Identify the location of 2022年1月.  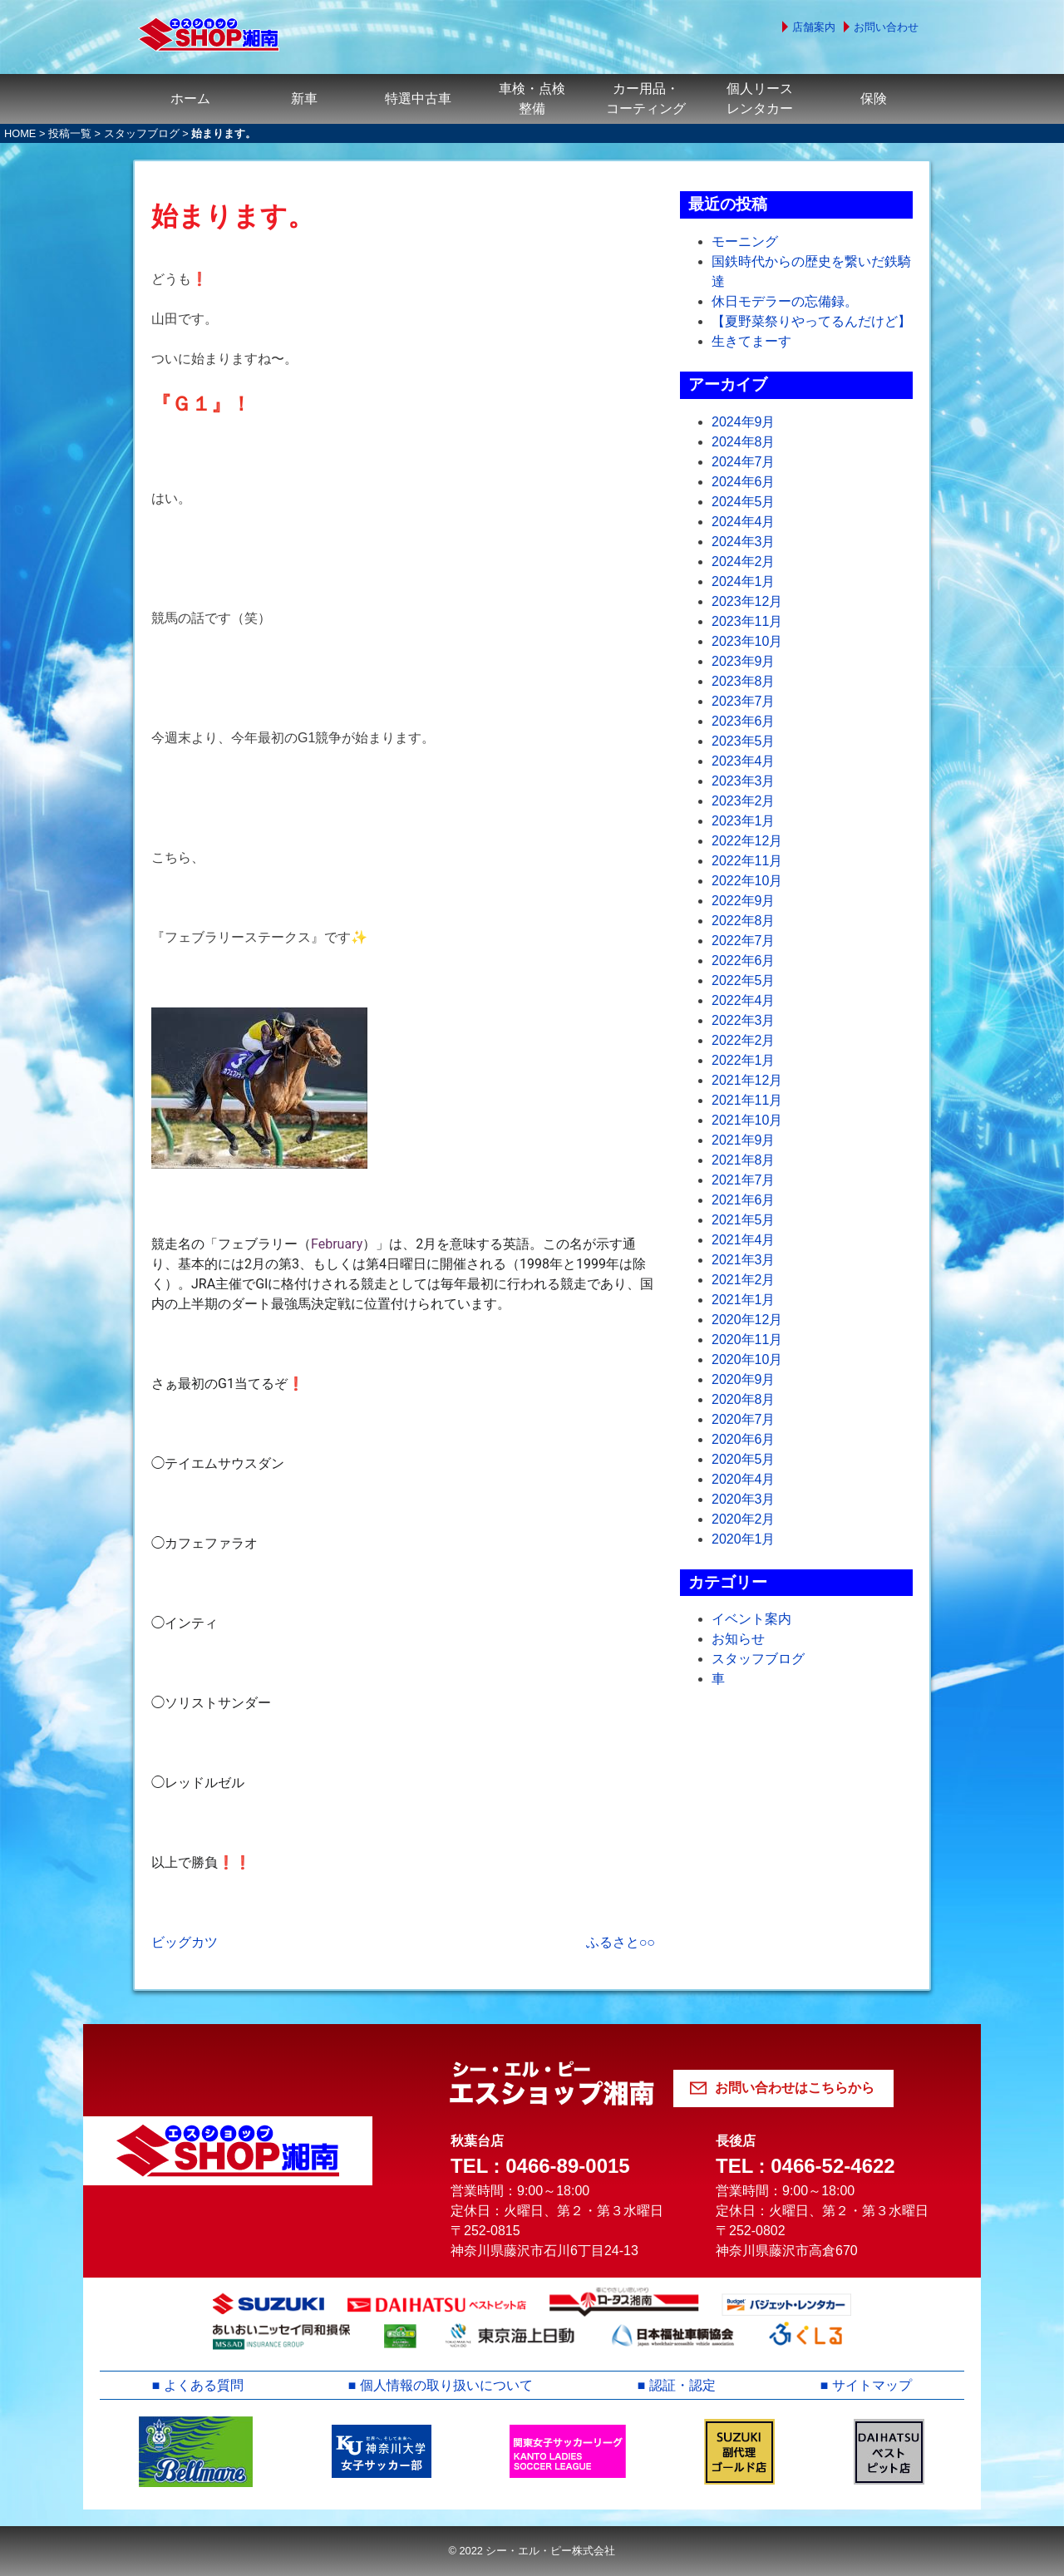
(744, 1060).